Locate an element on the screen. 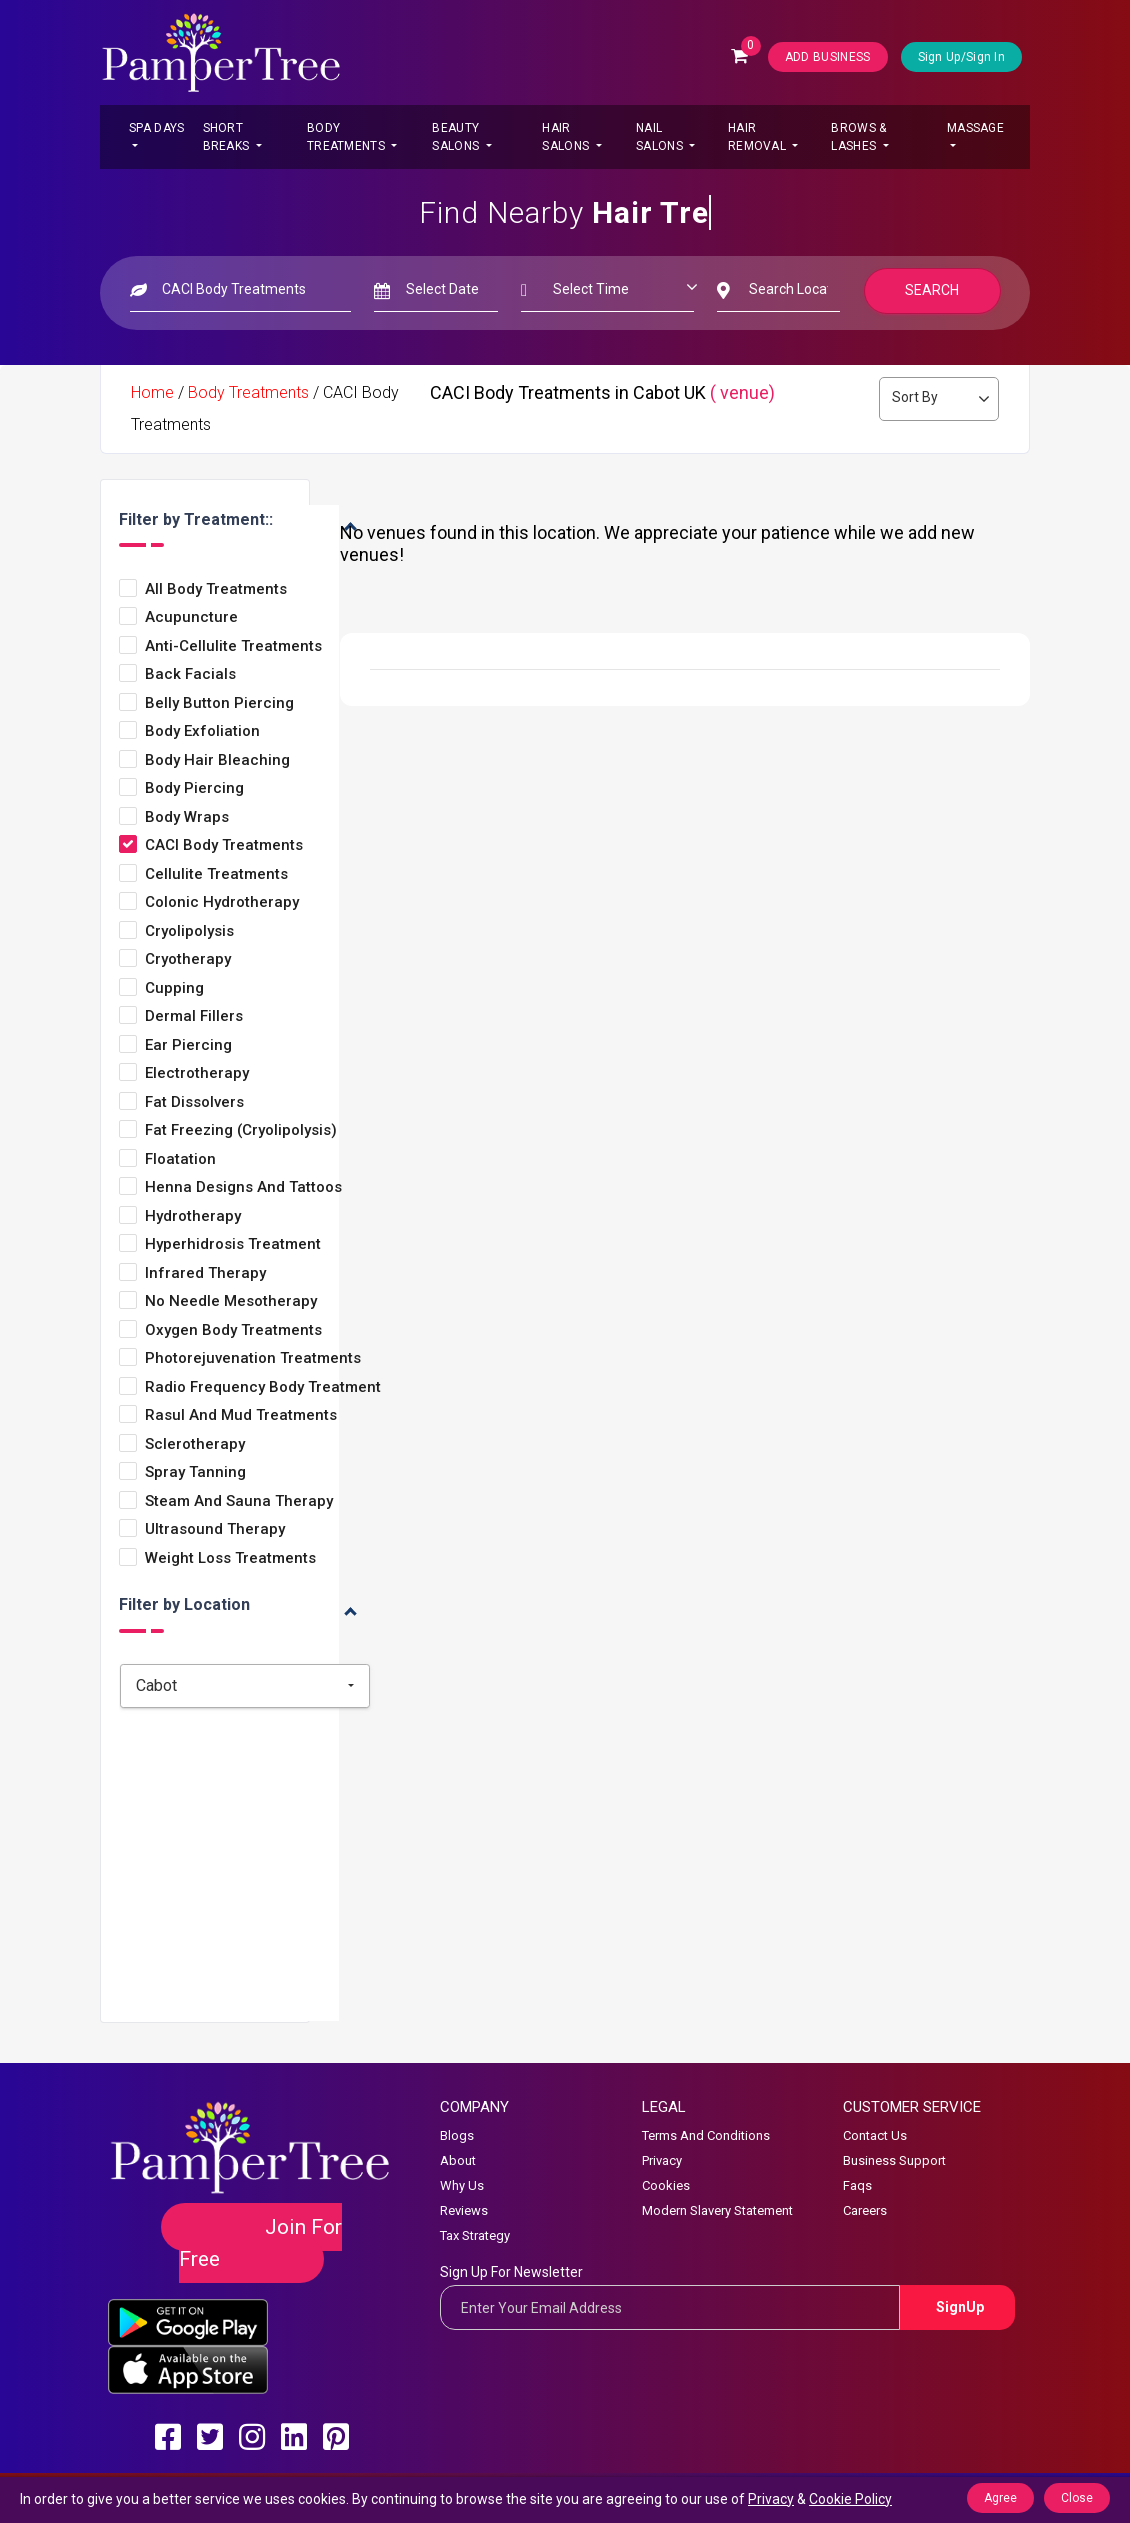  Blogs is located at coordinates (457, 2135).